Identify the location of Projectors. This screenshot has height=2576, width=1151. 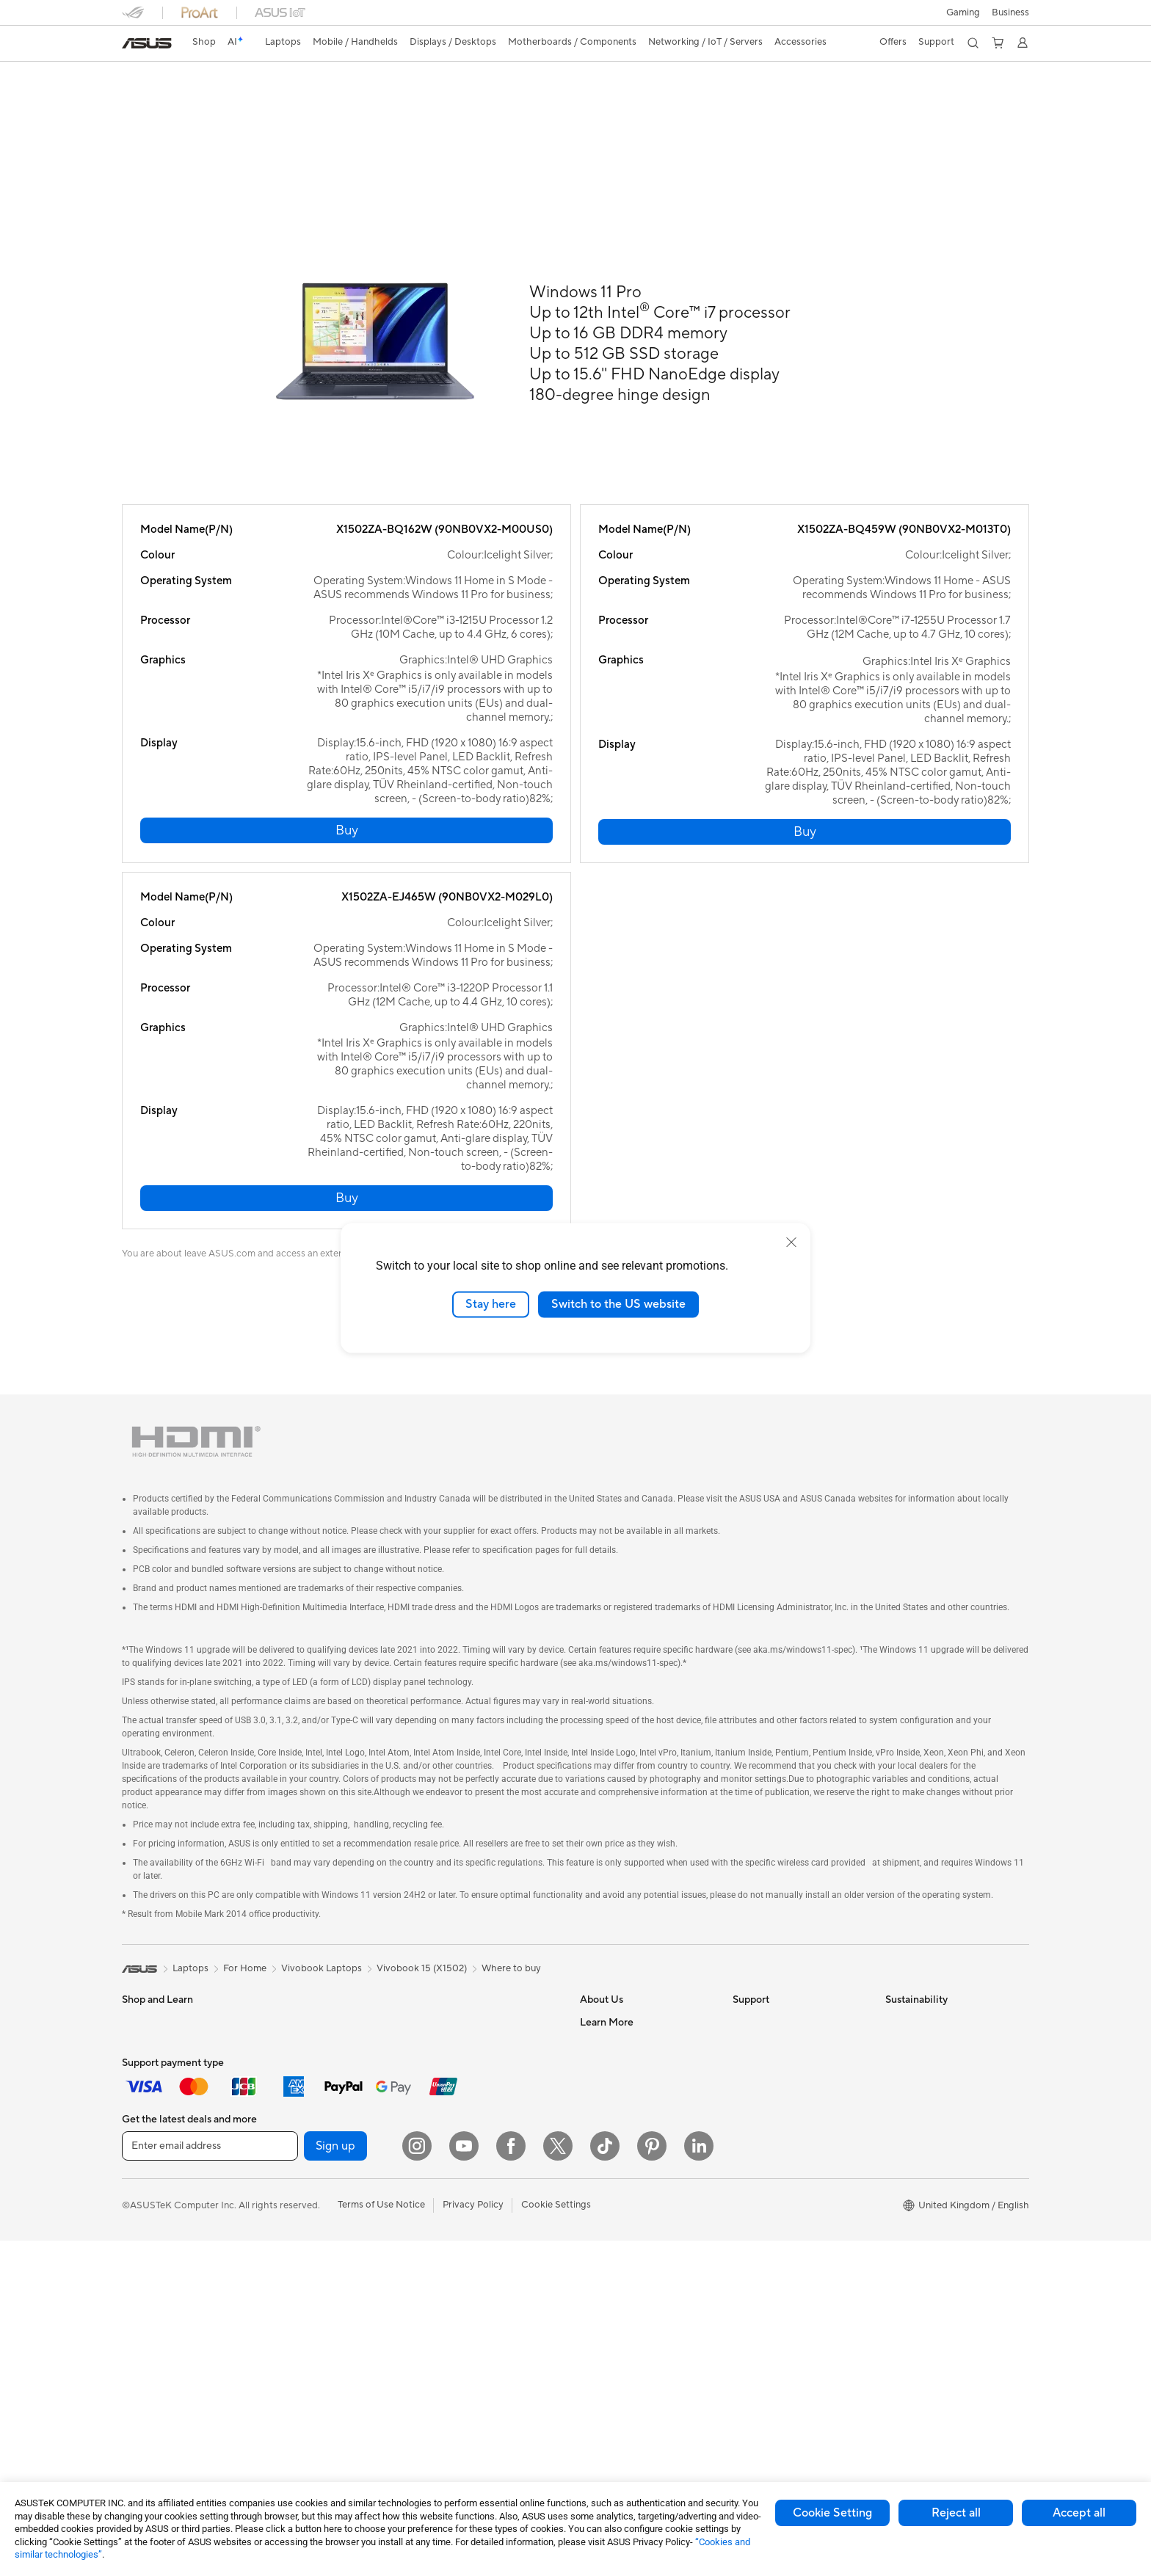
(144, 2318).